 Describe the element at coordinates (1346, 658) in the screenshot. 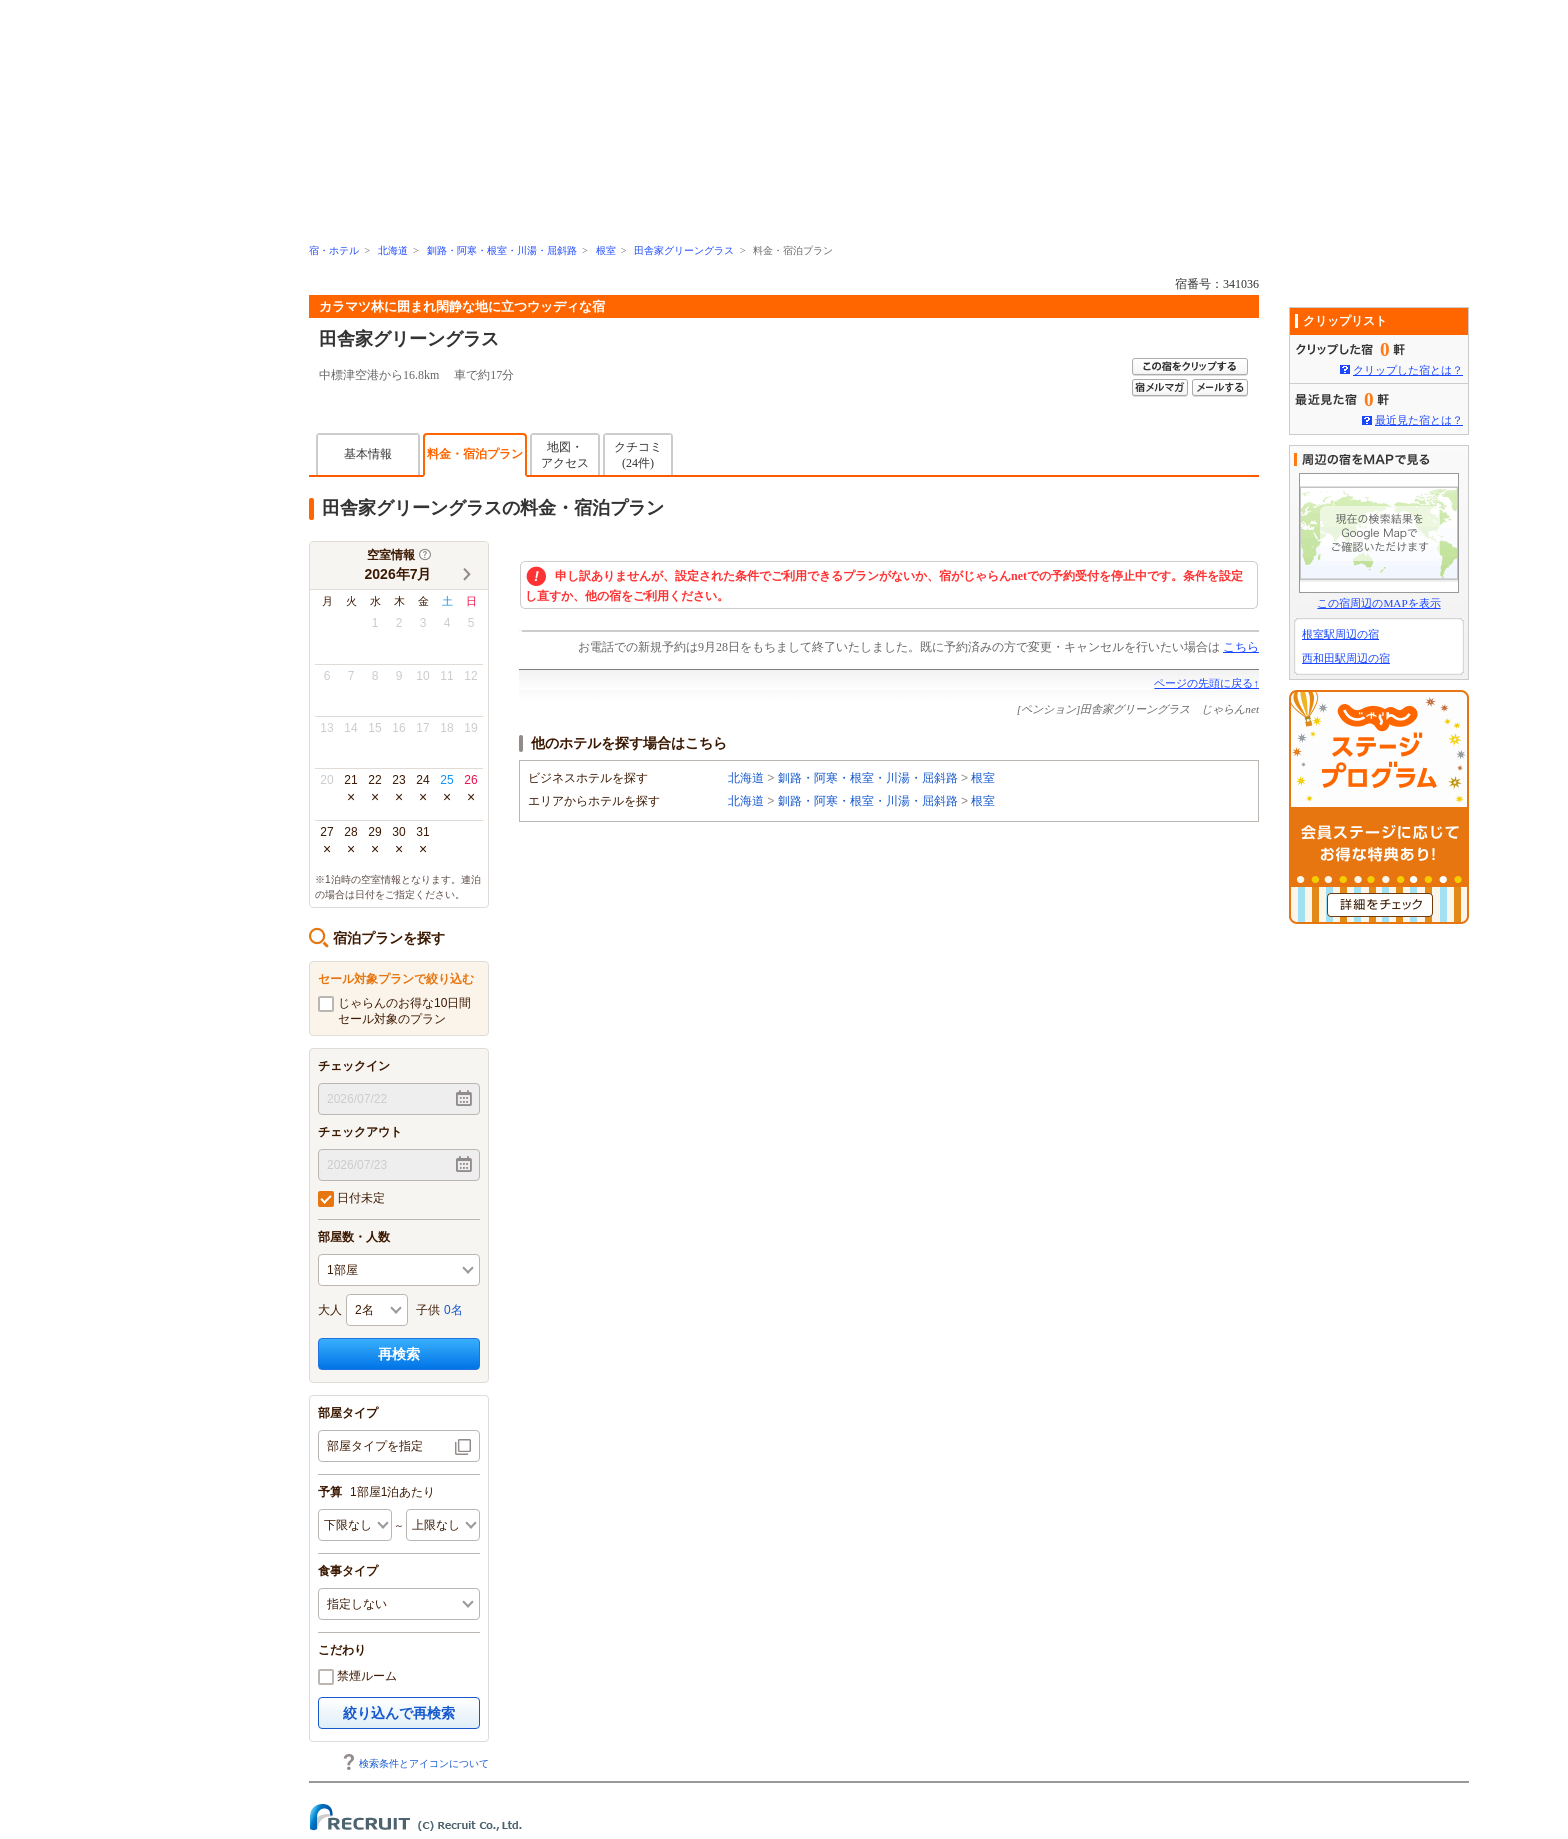

I see `西和田駅周辺の宿` at that location.